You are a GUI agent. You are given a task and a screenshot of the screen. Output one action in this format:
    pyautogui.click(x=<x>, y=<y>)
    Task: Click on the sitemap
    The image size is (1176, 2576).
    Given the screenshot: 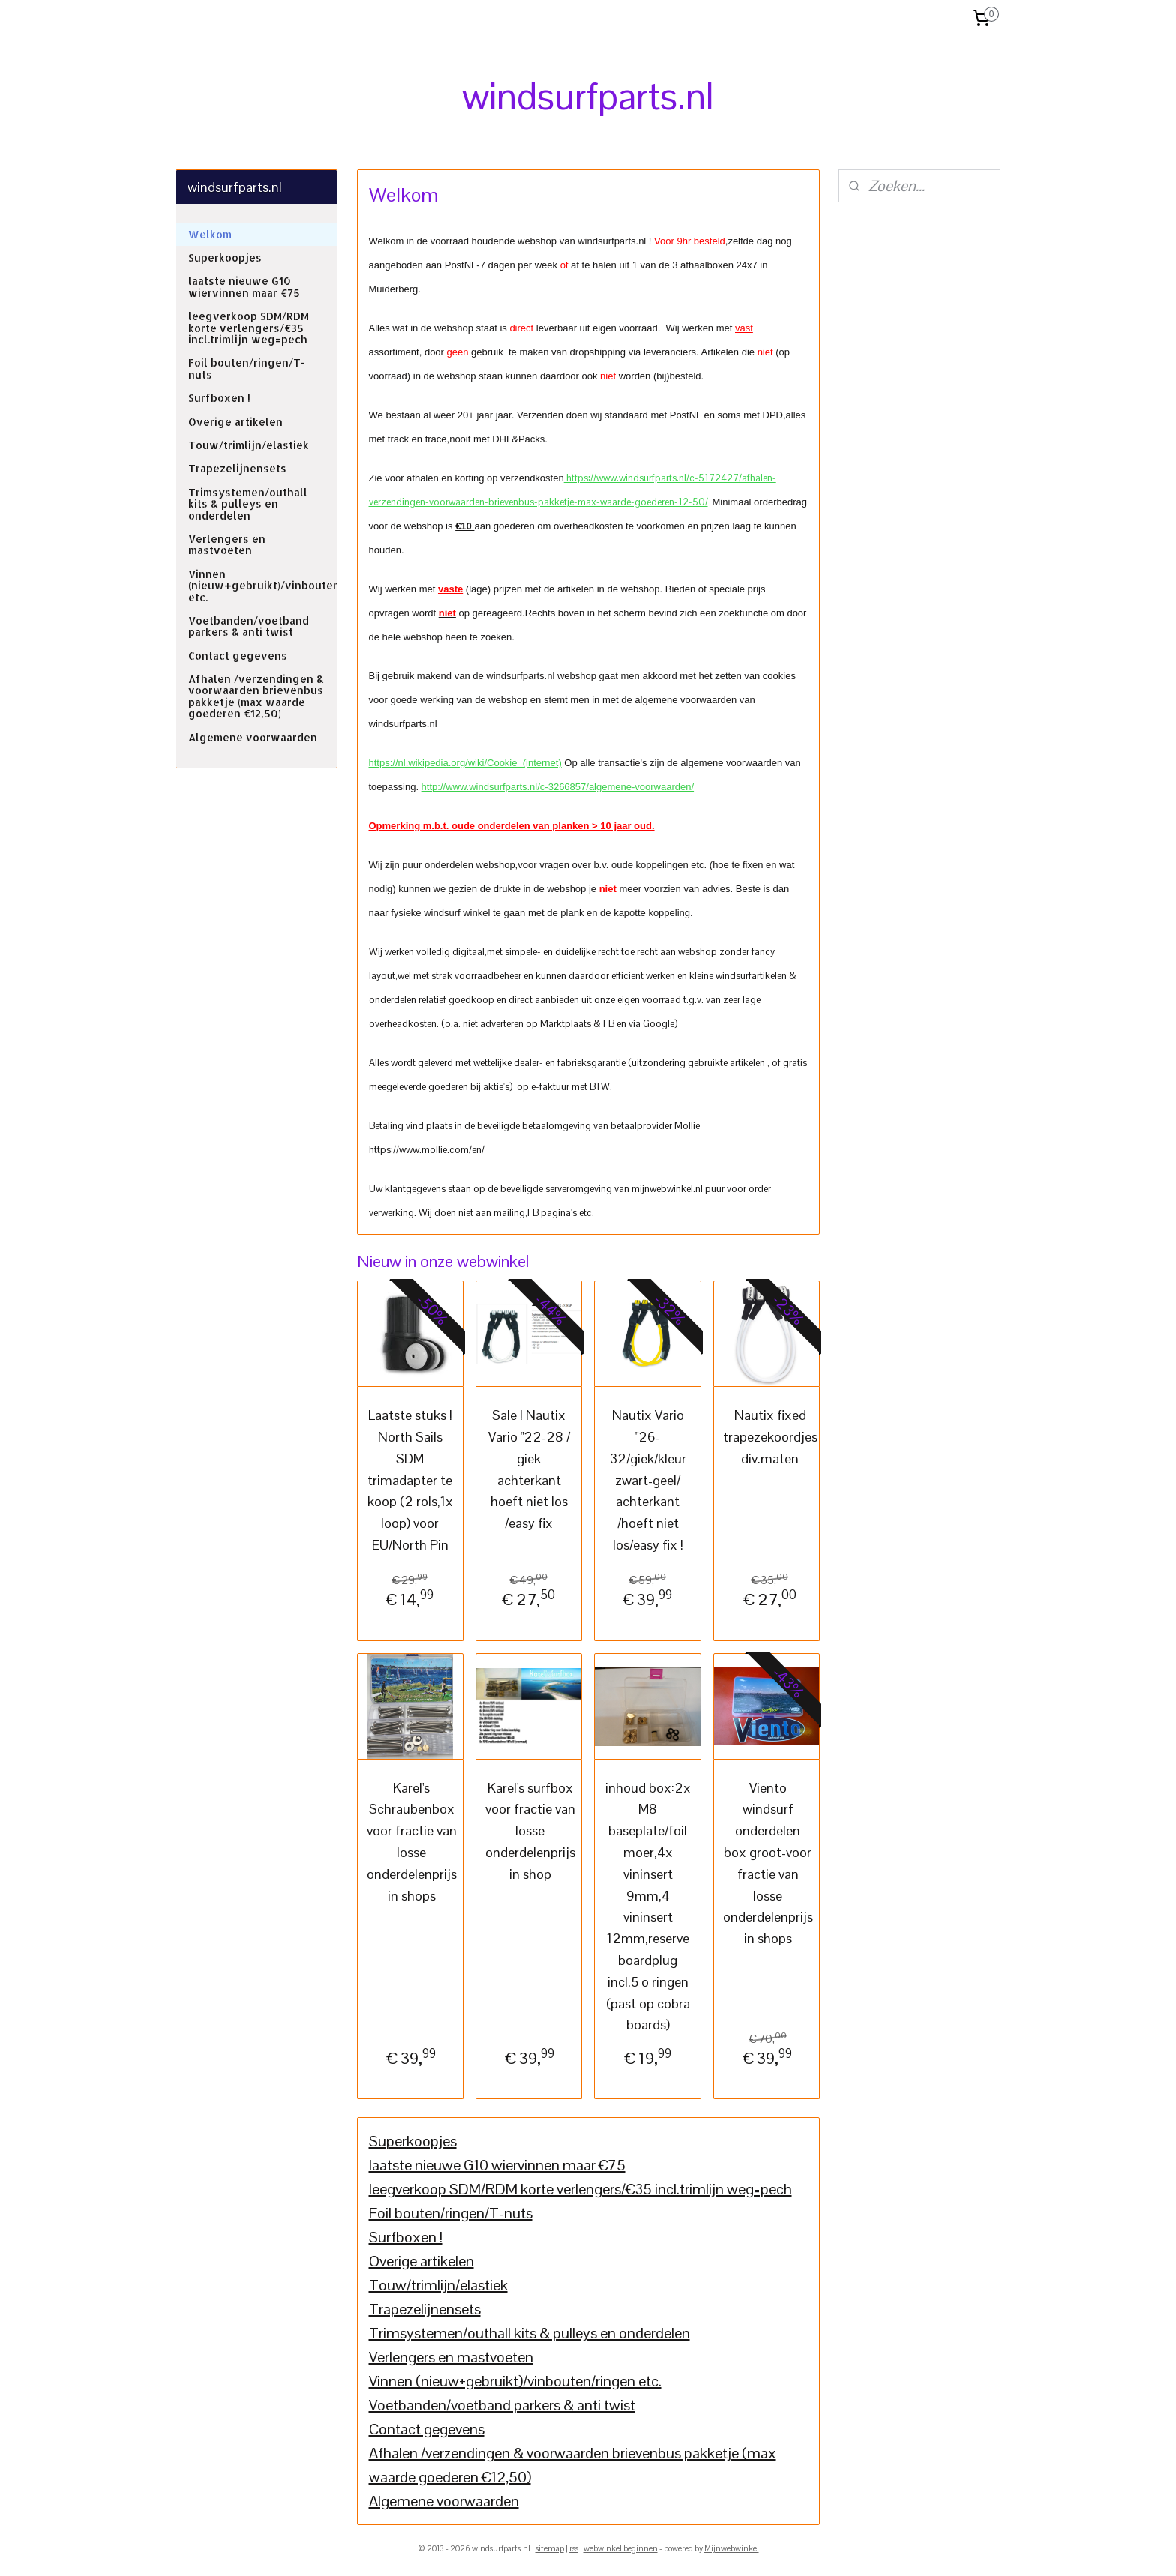 What is the action you would take?
    pyautogui.click(x=550, y=2548)
    